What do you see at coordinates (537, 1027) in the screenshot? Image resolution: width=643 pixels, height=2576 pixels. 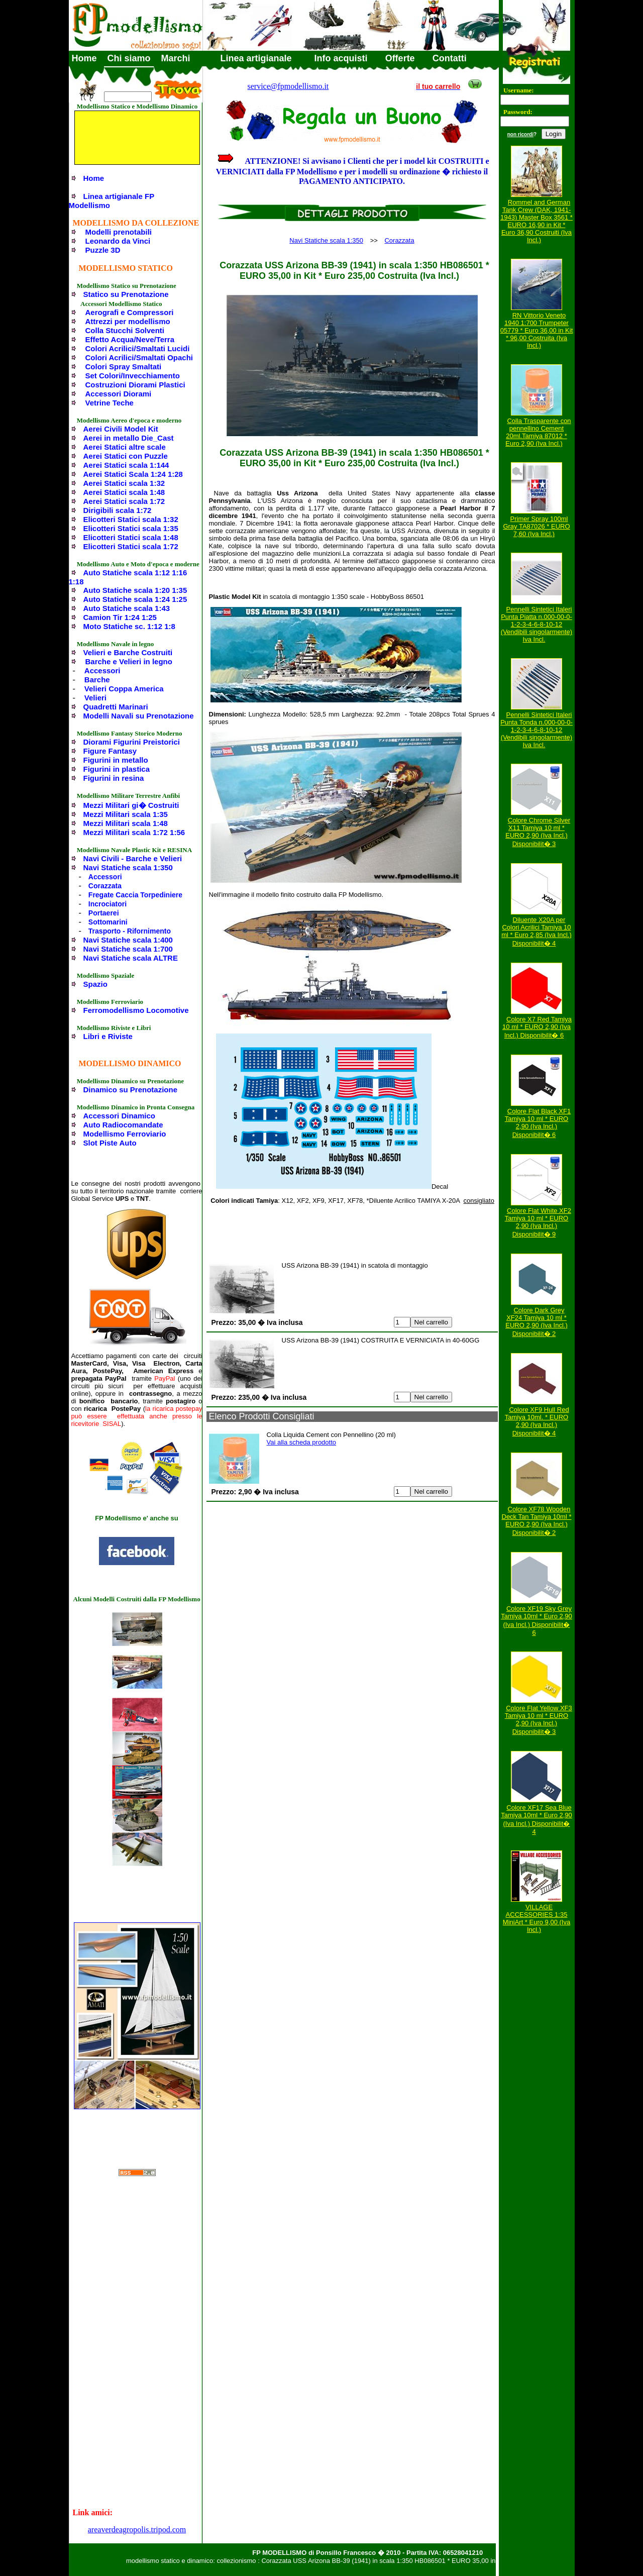 I see `Colore X7 Red Tamiya 10 ml * EURO 2,90 (Iva Incl.) Disponibilit� 6` at bounding box center [537, 1027].